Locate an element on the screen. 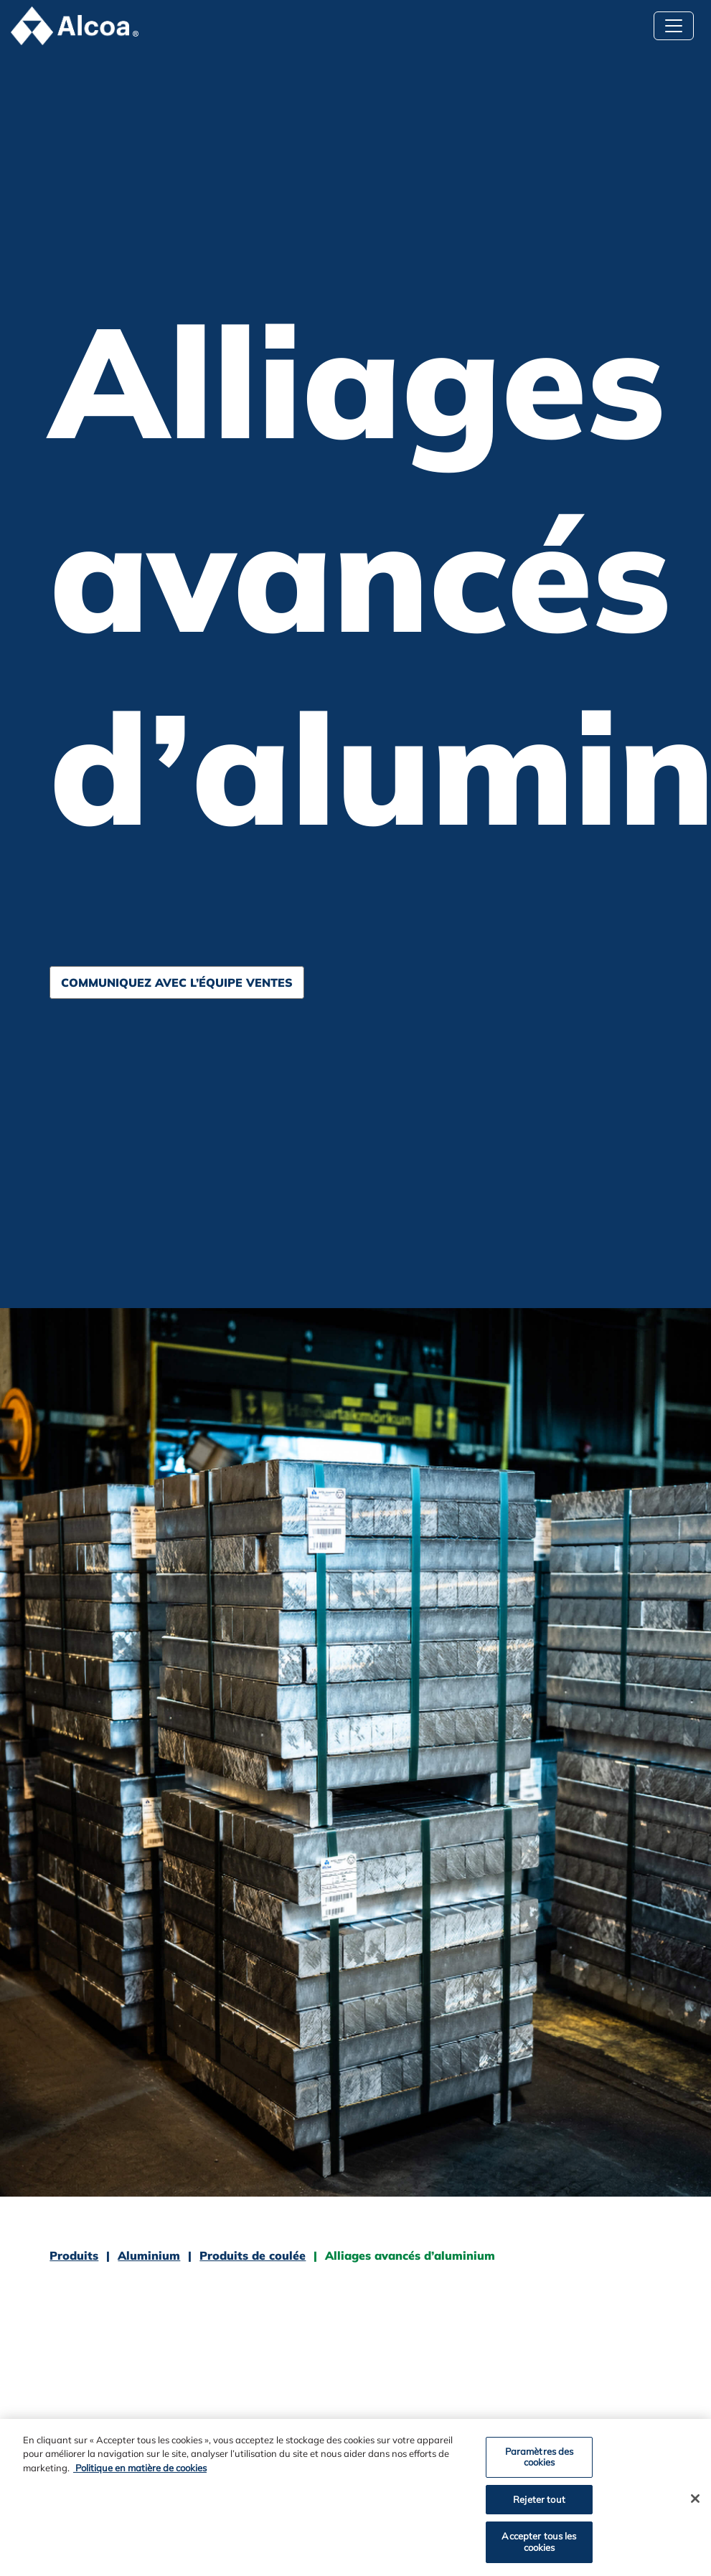  Politique en matière de cookies [Politique en matière de cookies, ouvre dans un nouvel onglet] is located at coordinates (140, 2470).